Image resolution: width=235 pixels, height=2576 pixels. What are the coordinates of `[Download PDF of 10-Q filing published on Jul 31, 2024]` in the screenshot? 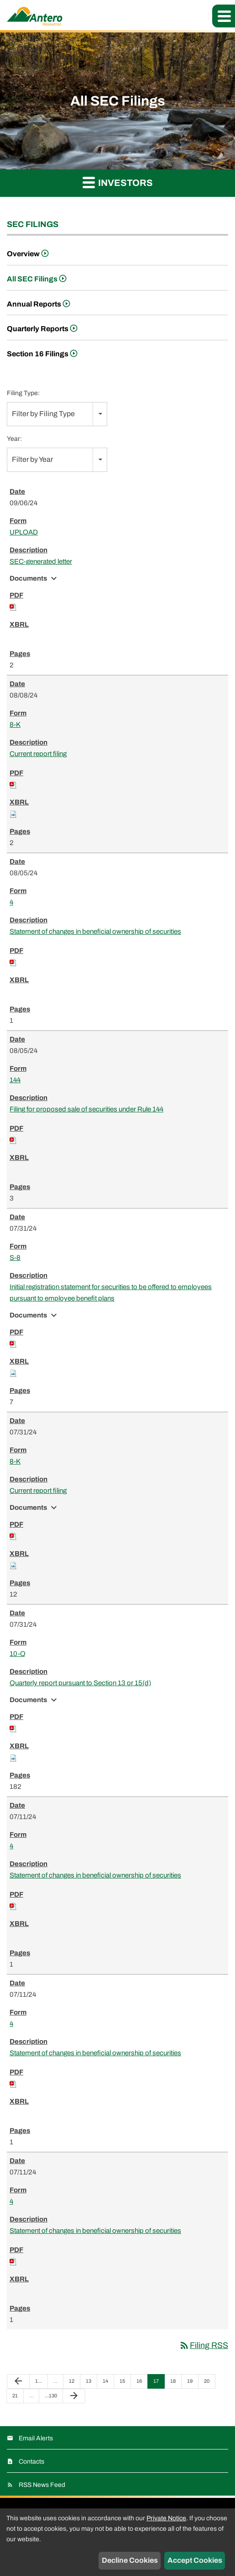 It's located at (13, 1728).